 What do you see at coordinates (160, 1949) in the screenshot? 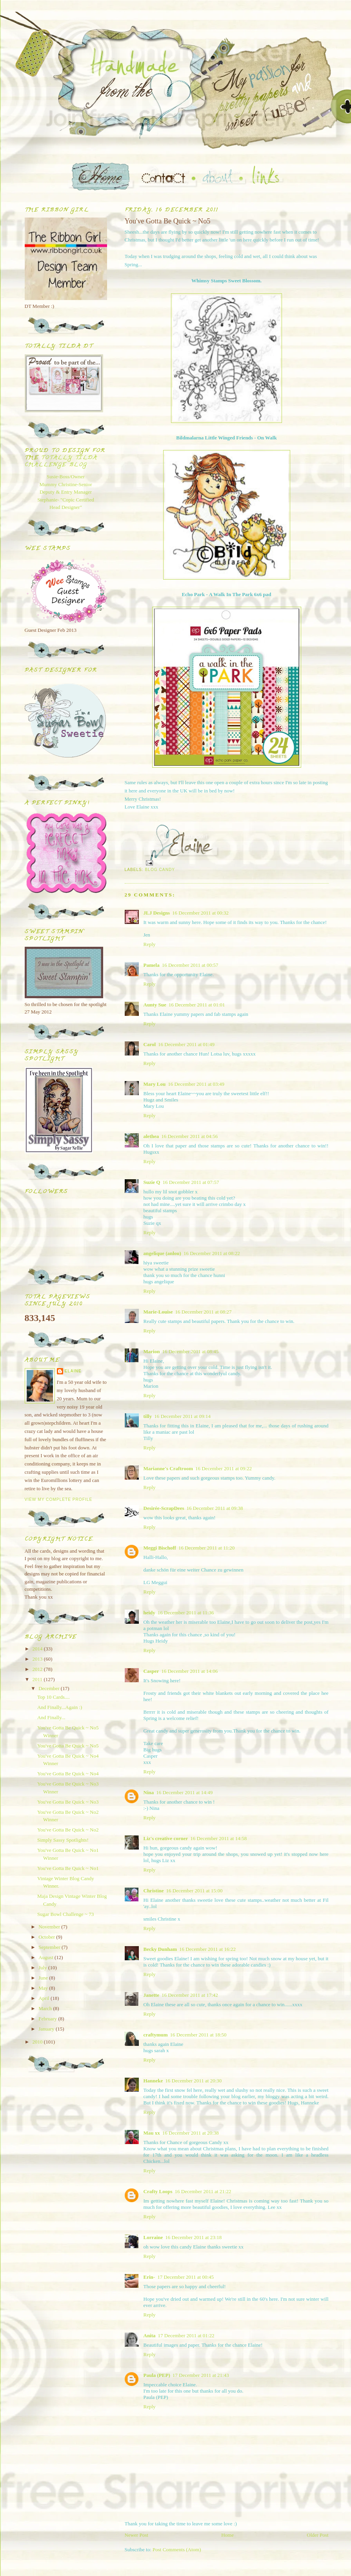
I see `Becky Dunham` at bounding box center [160, 1949].